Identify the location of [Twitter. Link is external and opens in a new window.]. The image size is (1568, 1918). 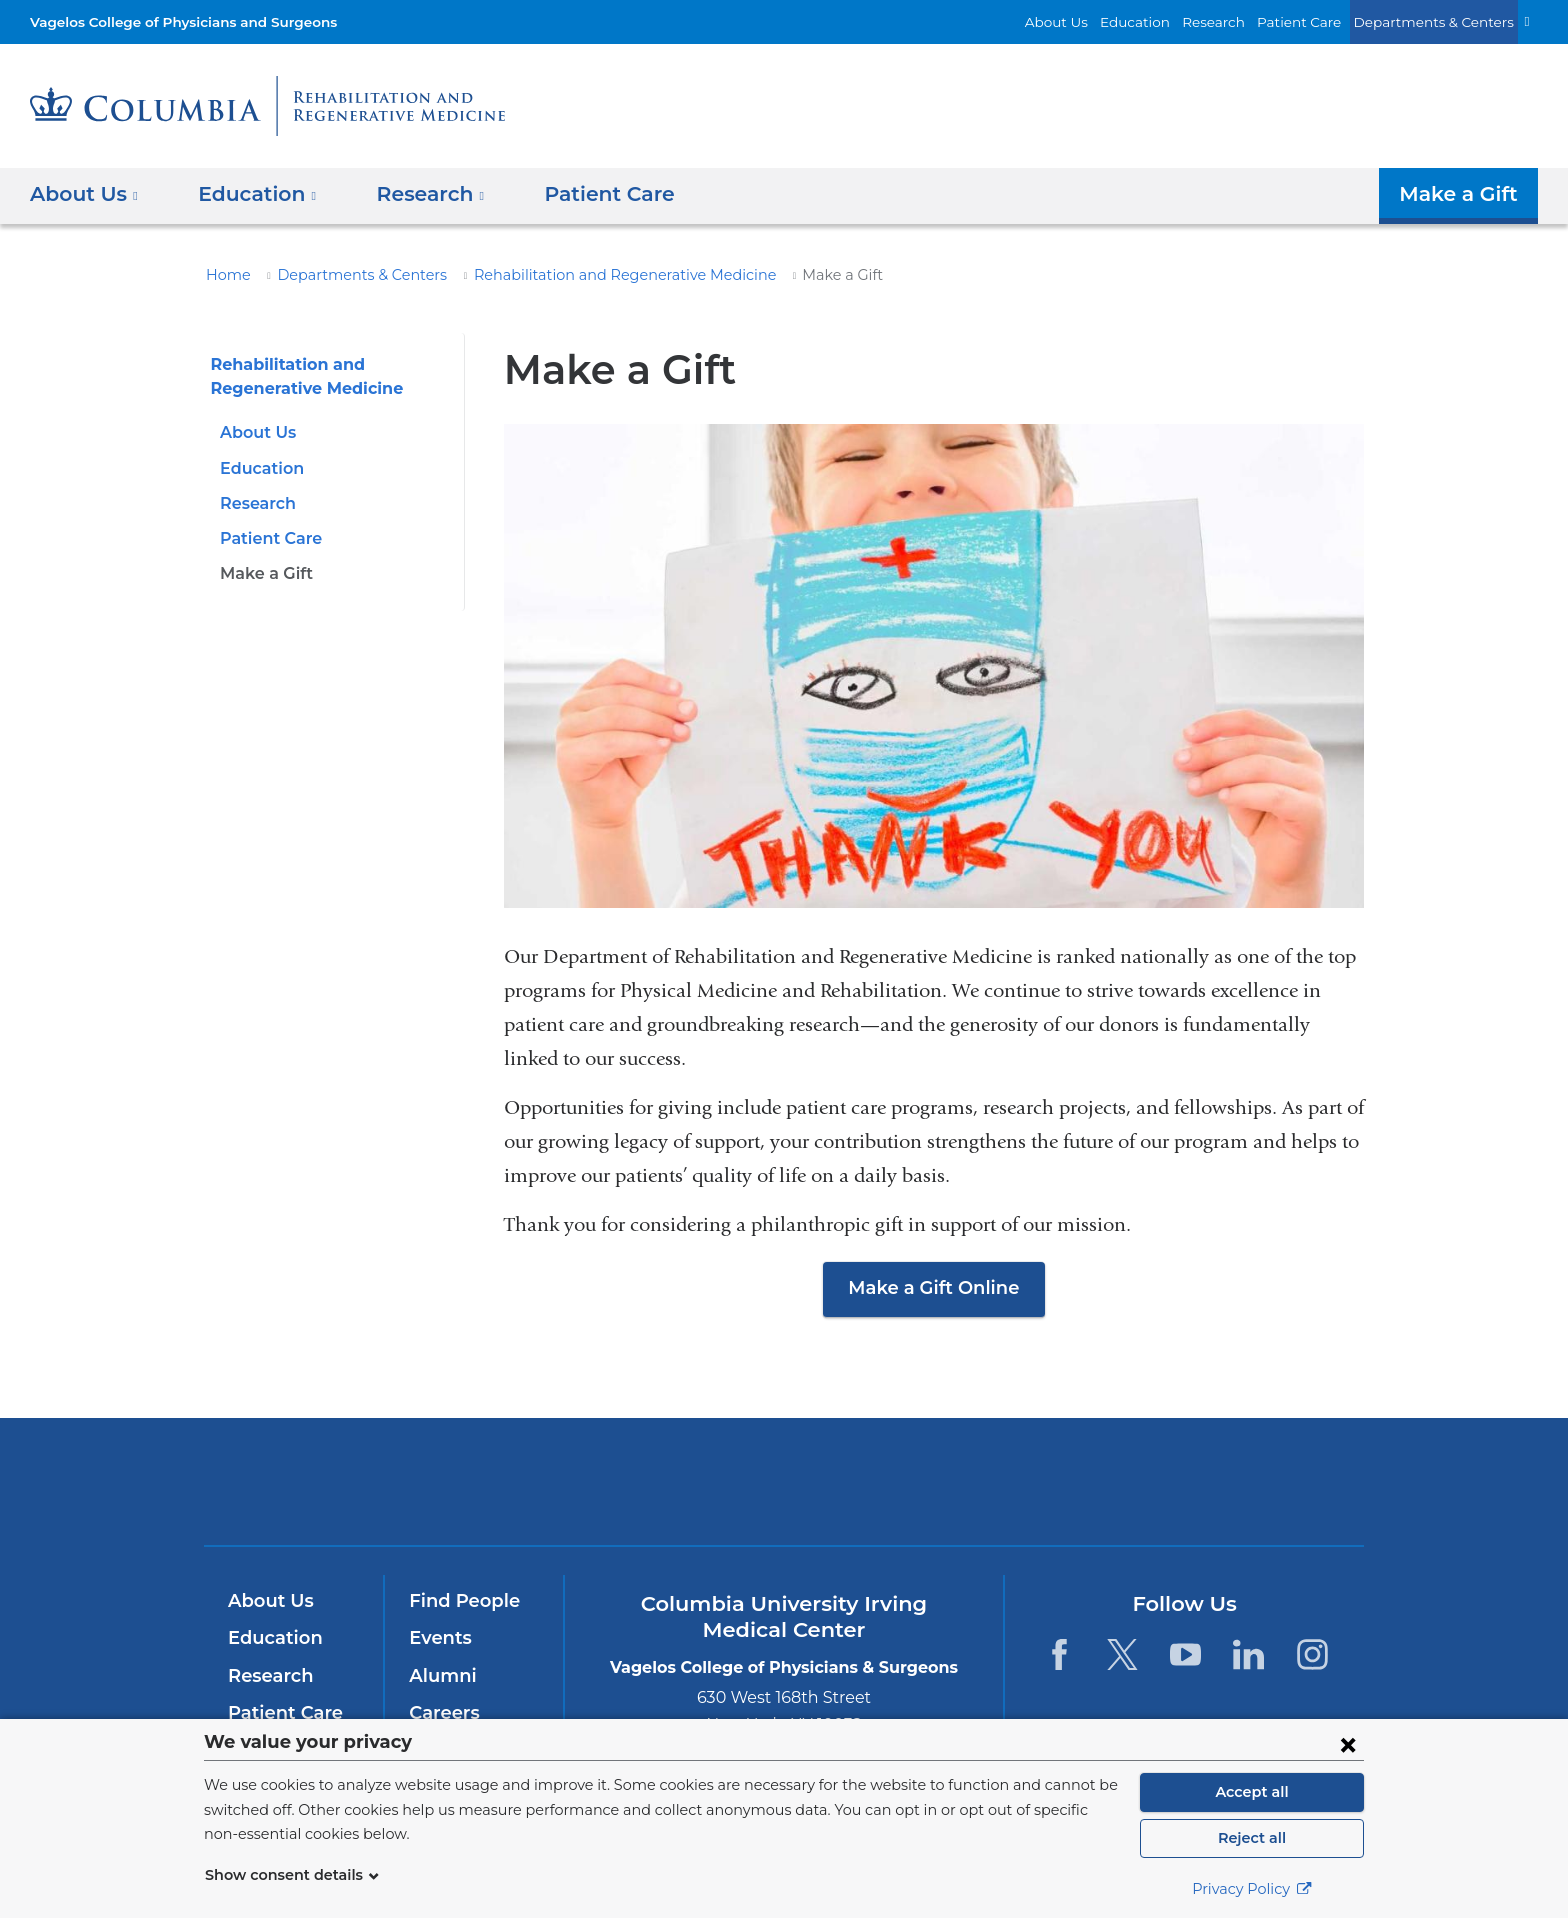
(1122, 1654).